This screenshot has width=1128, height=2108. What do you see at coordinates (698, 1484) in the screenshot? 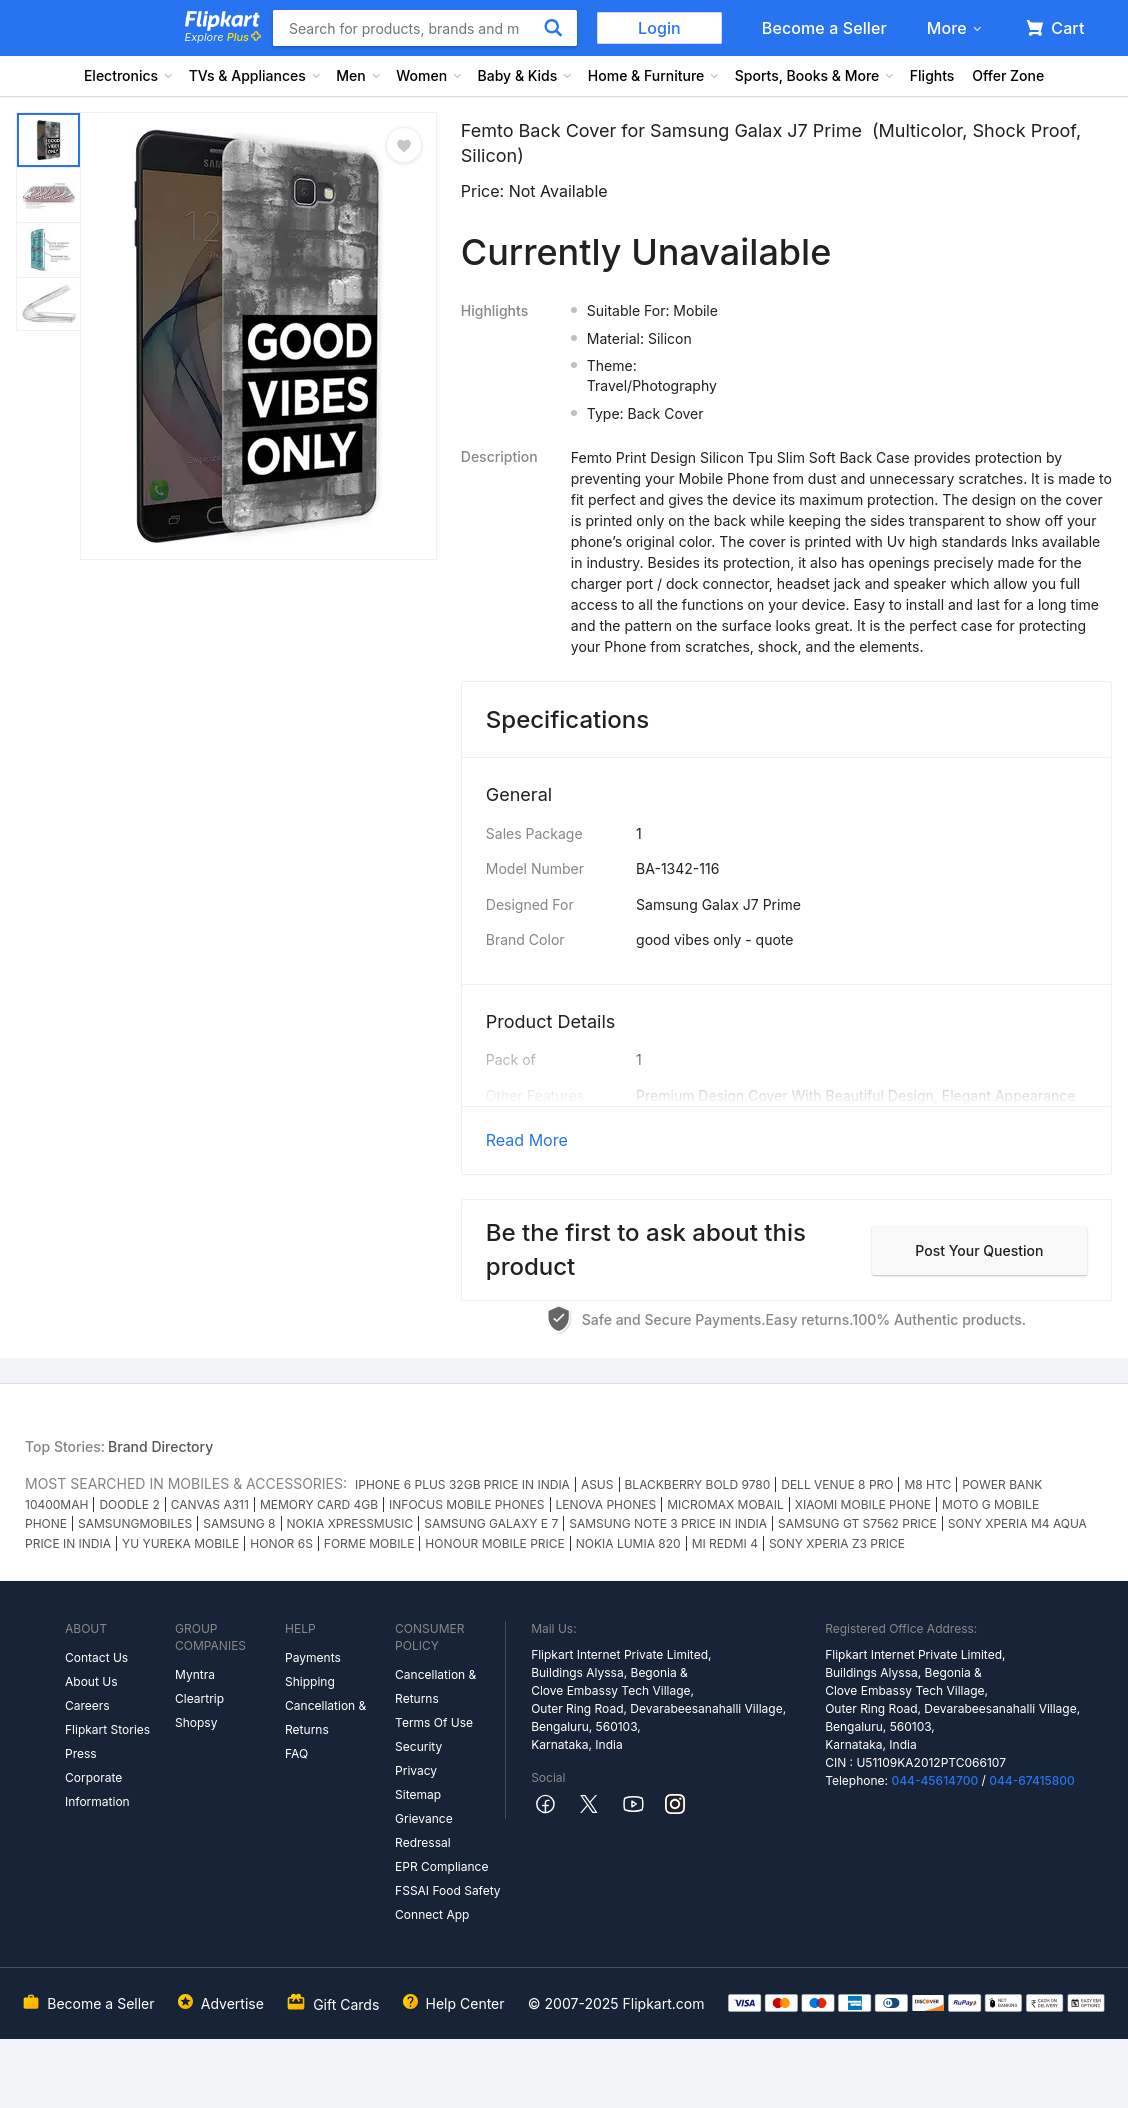
I see `BLACKBERRY BOLD 9780` at bounding box center [698, 1484].